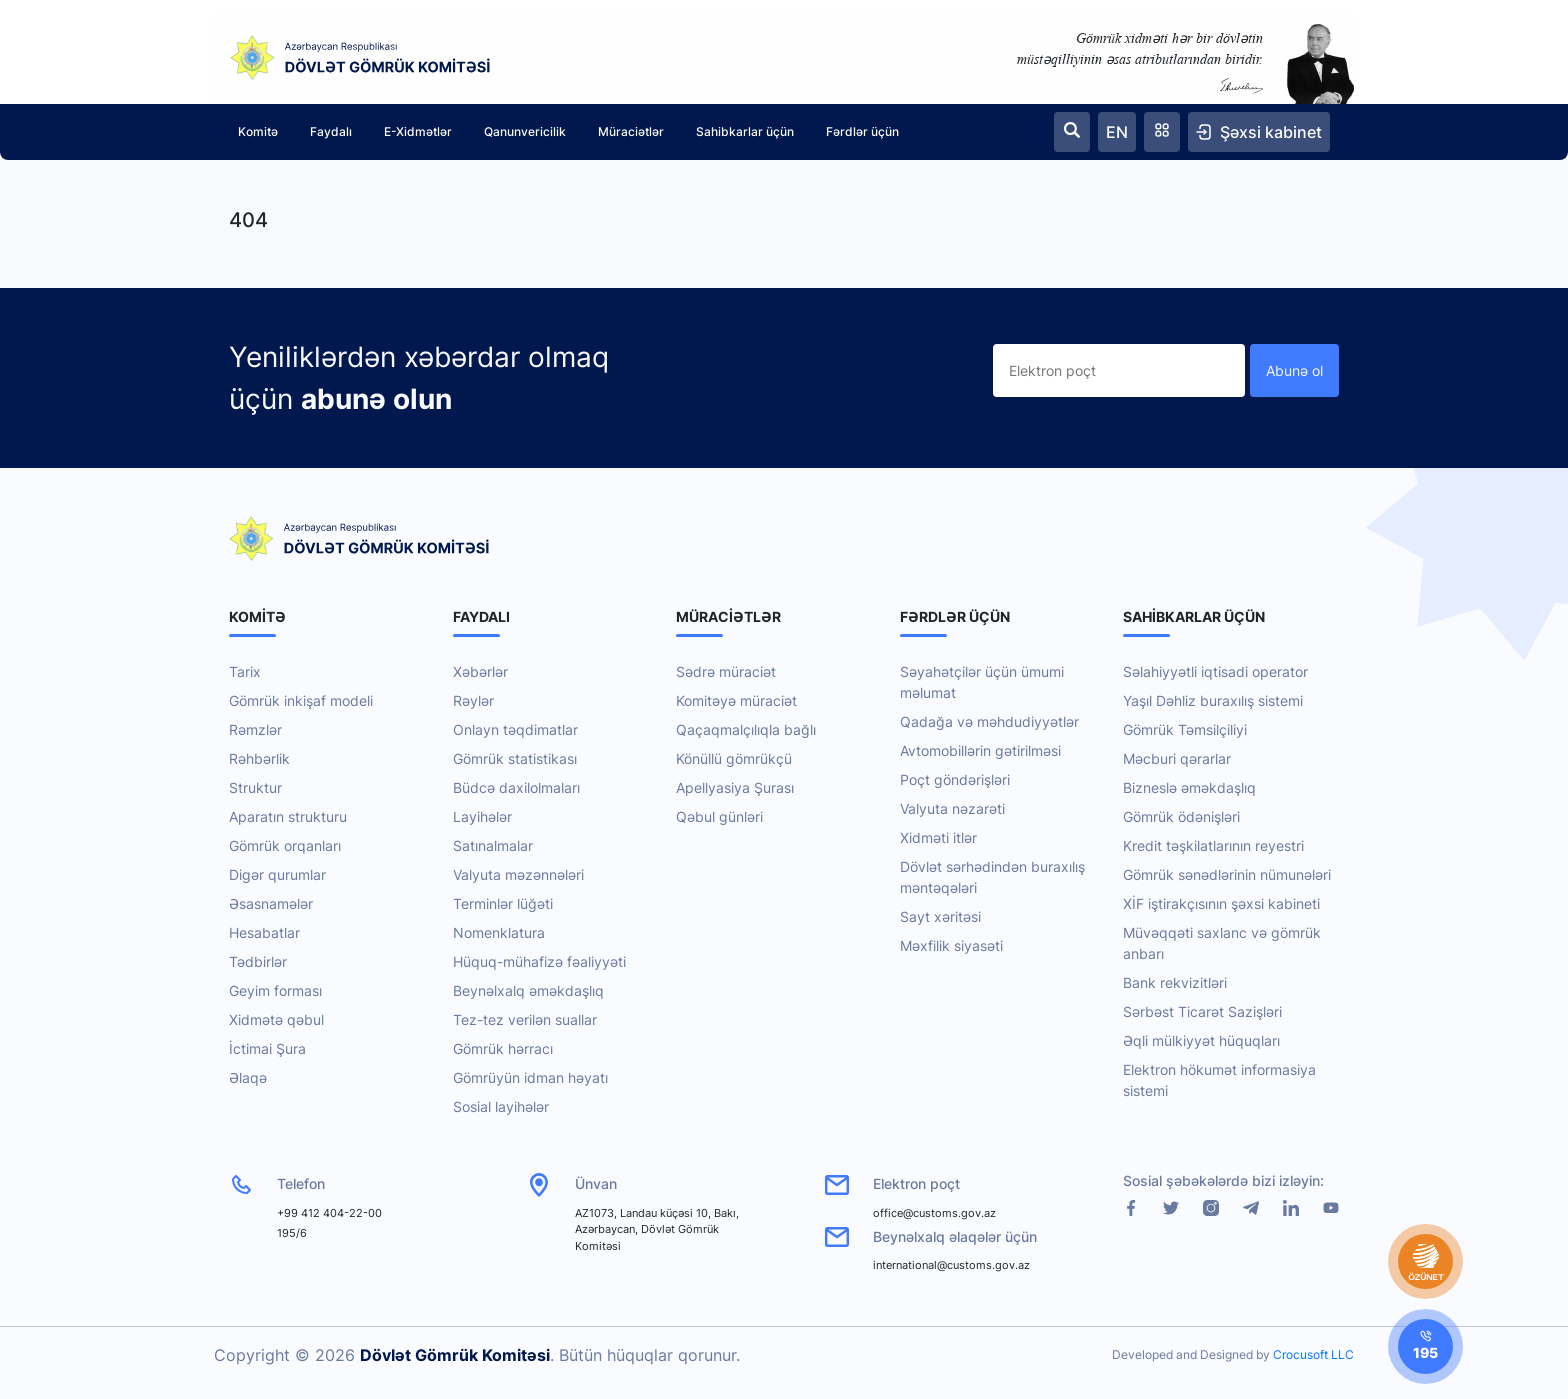 This screenshot has height=1399, width=1568. Describe the element at coordinates (267, 1048) in the screenshot. I see `İctimai Şura` at that location.